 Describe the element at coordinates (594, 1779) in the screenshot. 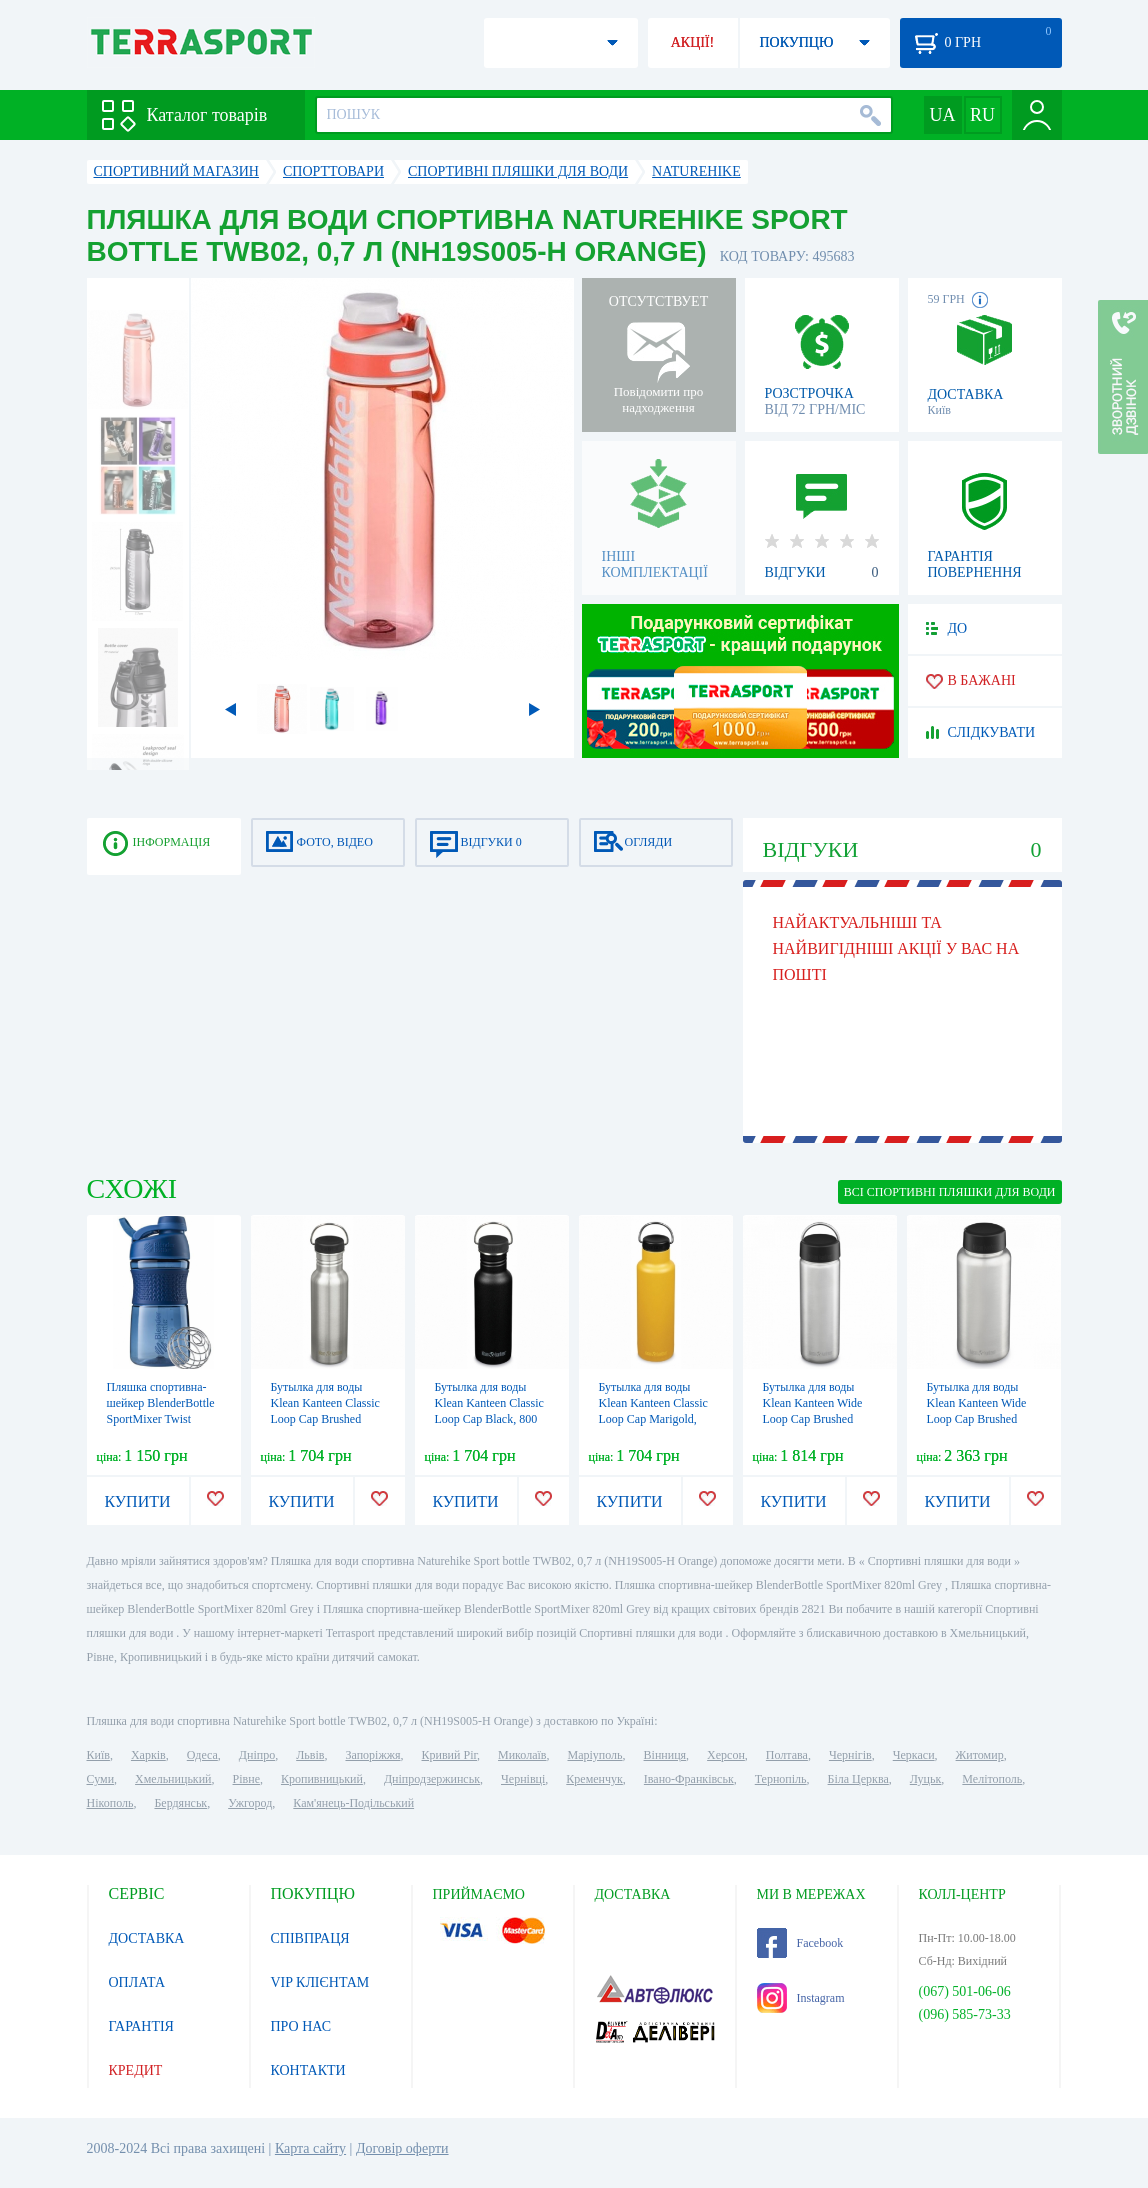

I see `Кременчук` at that location.